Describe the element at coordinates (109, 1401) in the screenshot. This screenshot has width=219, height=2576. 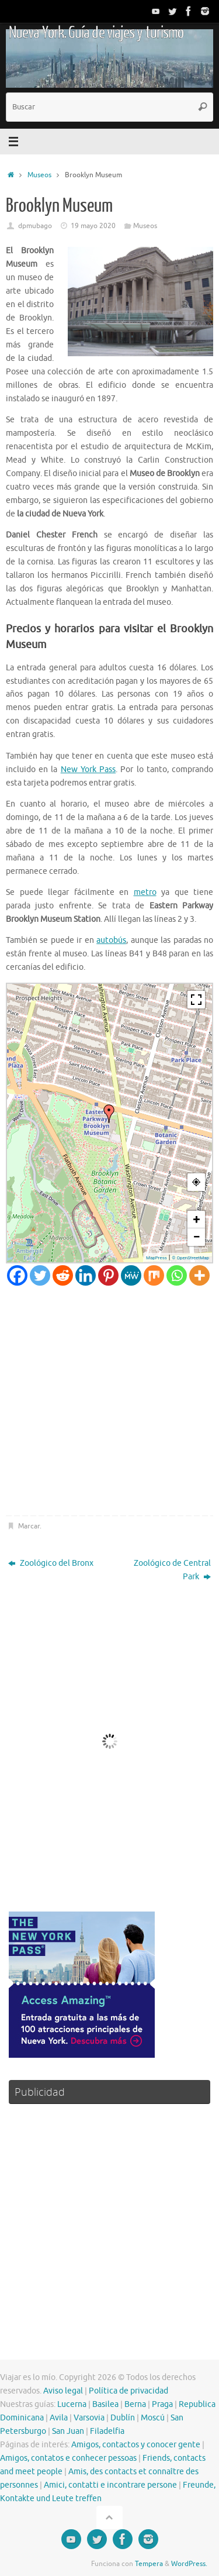
I see `[Advertisement]` at that location.